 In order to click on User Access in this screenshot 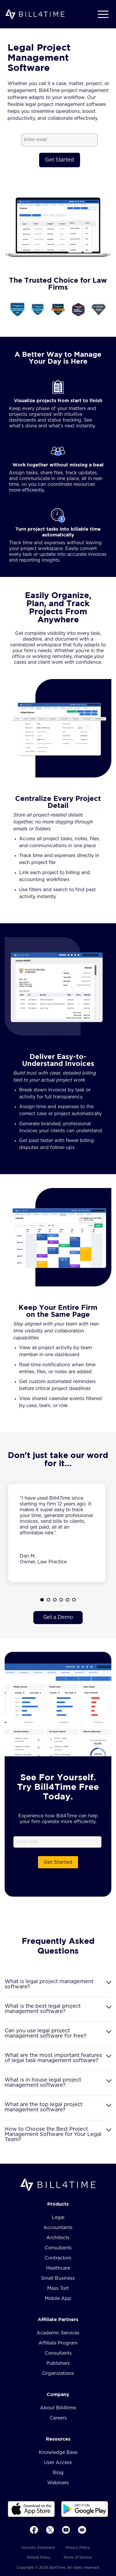, I will do `click(58, 2462)`.